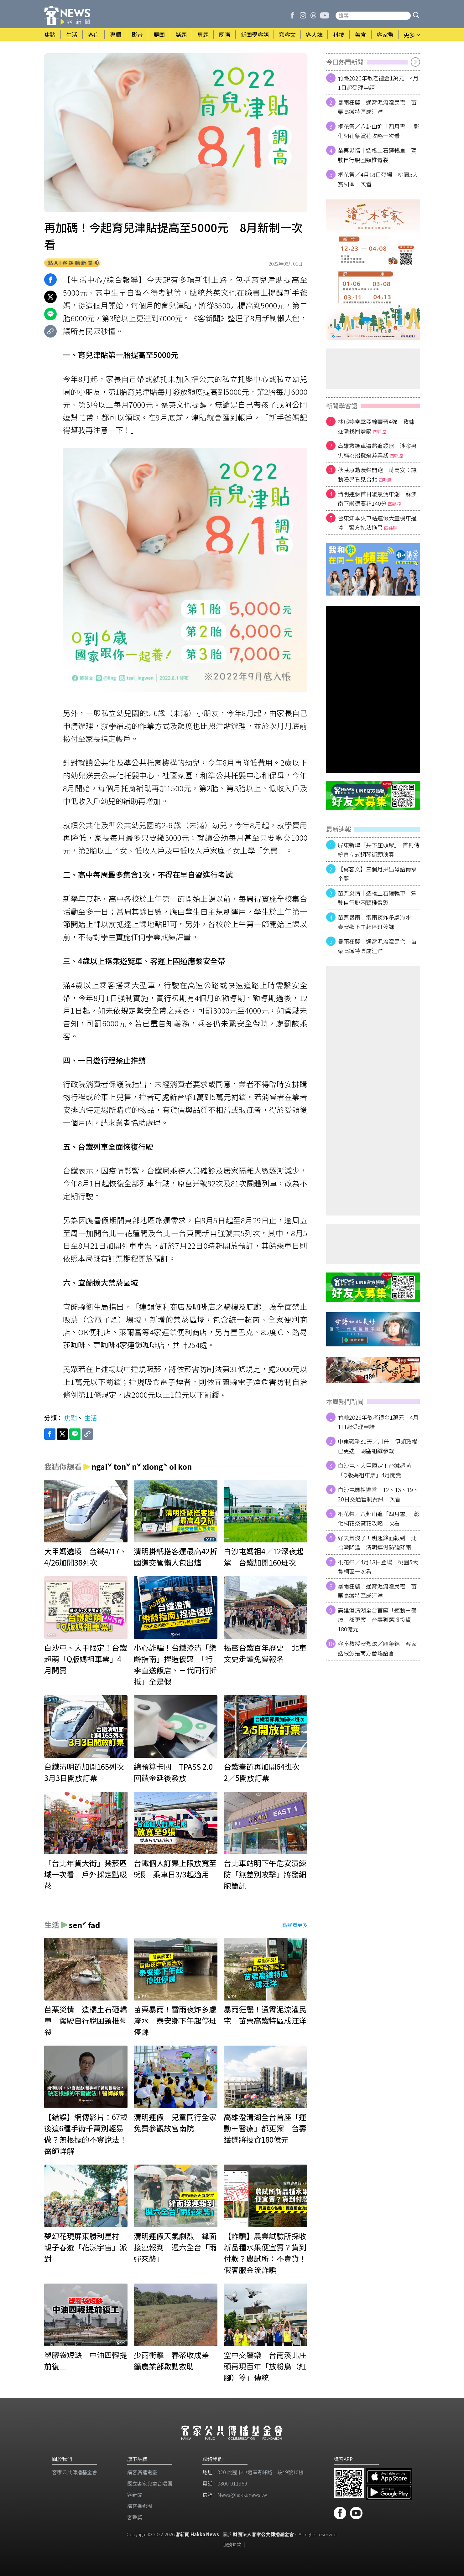  What do you see at coordinates (373, 16) in the screenshot?
I see `[搜尋站內新聞]` at bounding box center [373, 16].